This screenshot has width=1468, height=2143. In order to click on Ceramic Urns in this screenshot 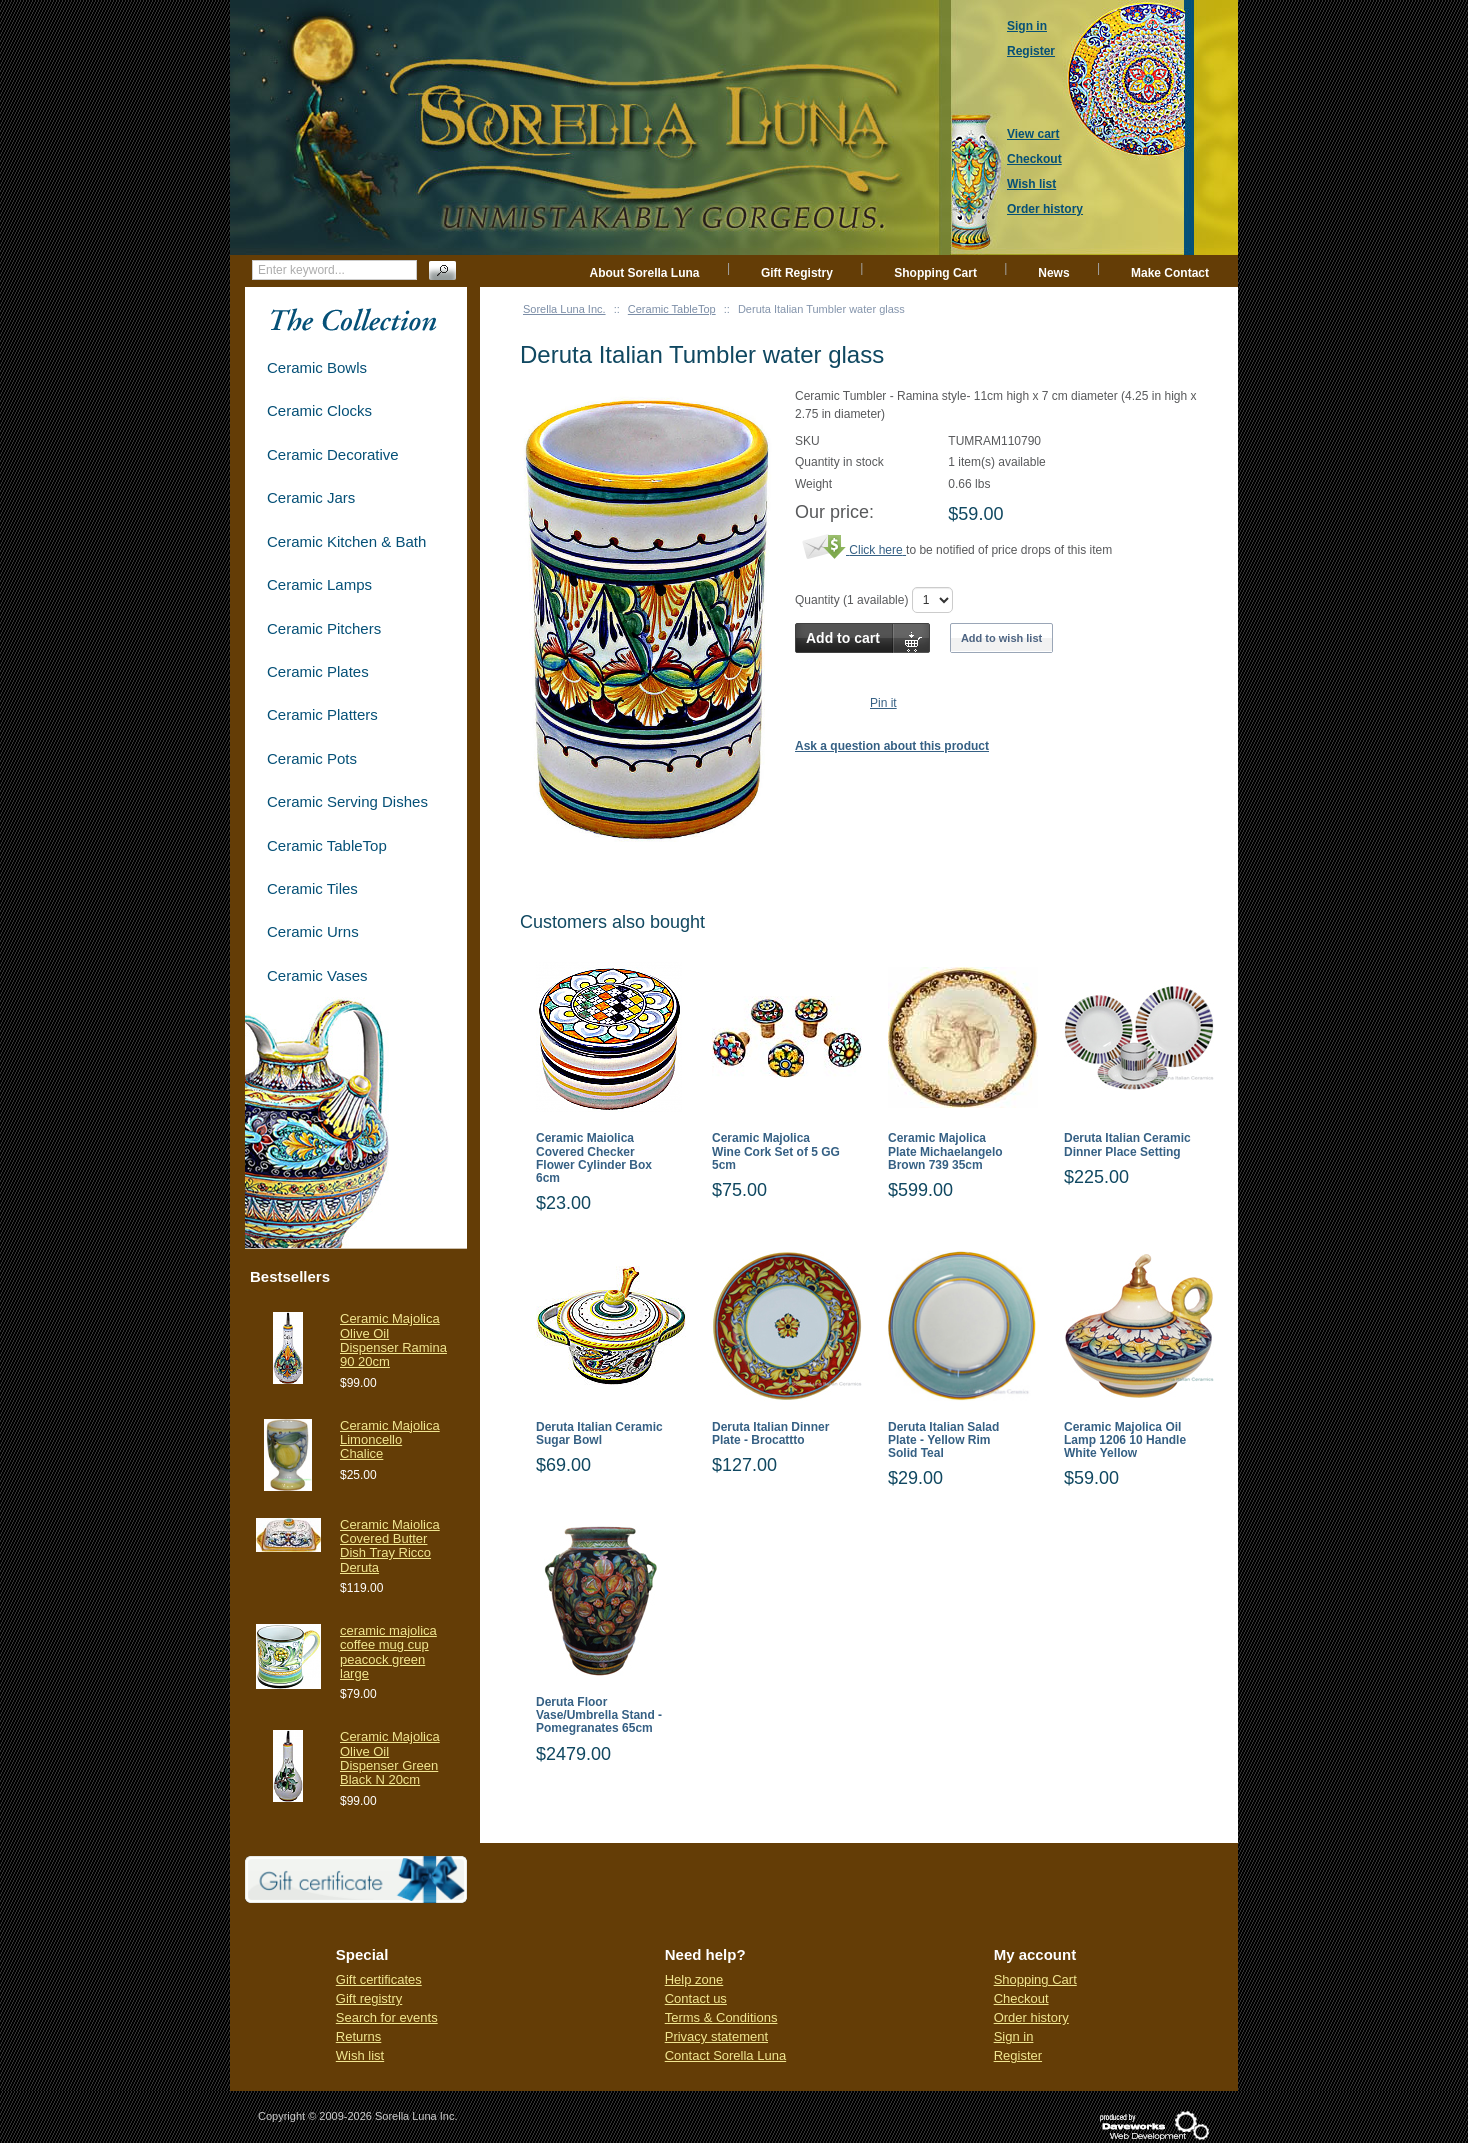, I will do `click(313, 931)`.